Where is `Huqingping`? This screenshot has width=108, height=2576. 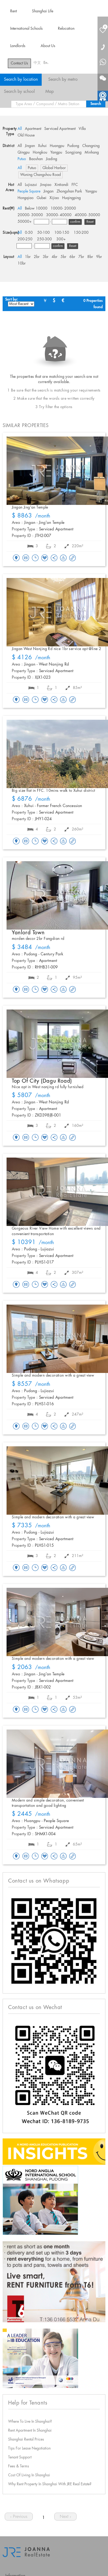 Huqingping is located at coordinates (71, 198).